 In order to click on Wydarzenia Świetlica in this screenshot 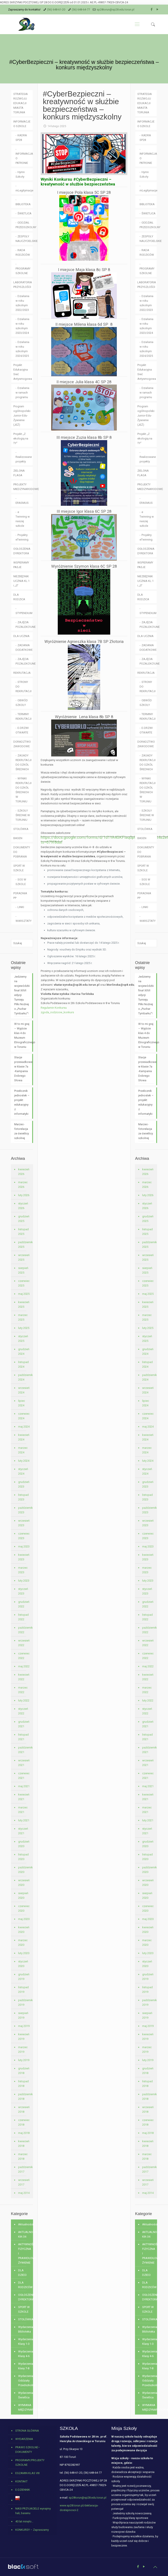, I will do `click(24, 2395)`.